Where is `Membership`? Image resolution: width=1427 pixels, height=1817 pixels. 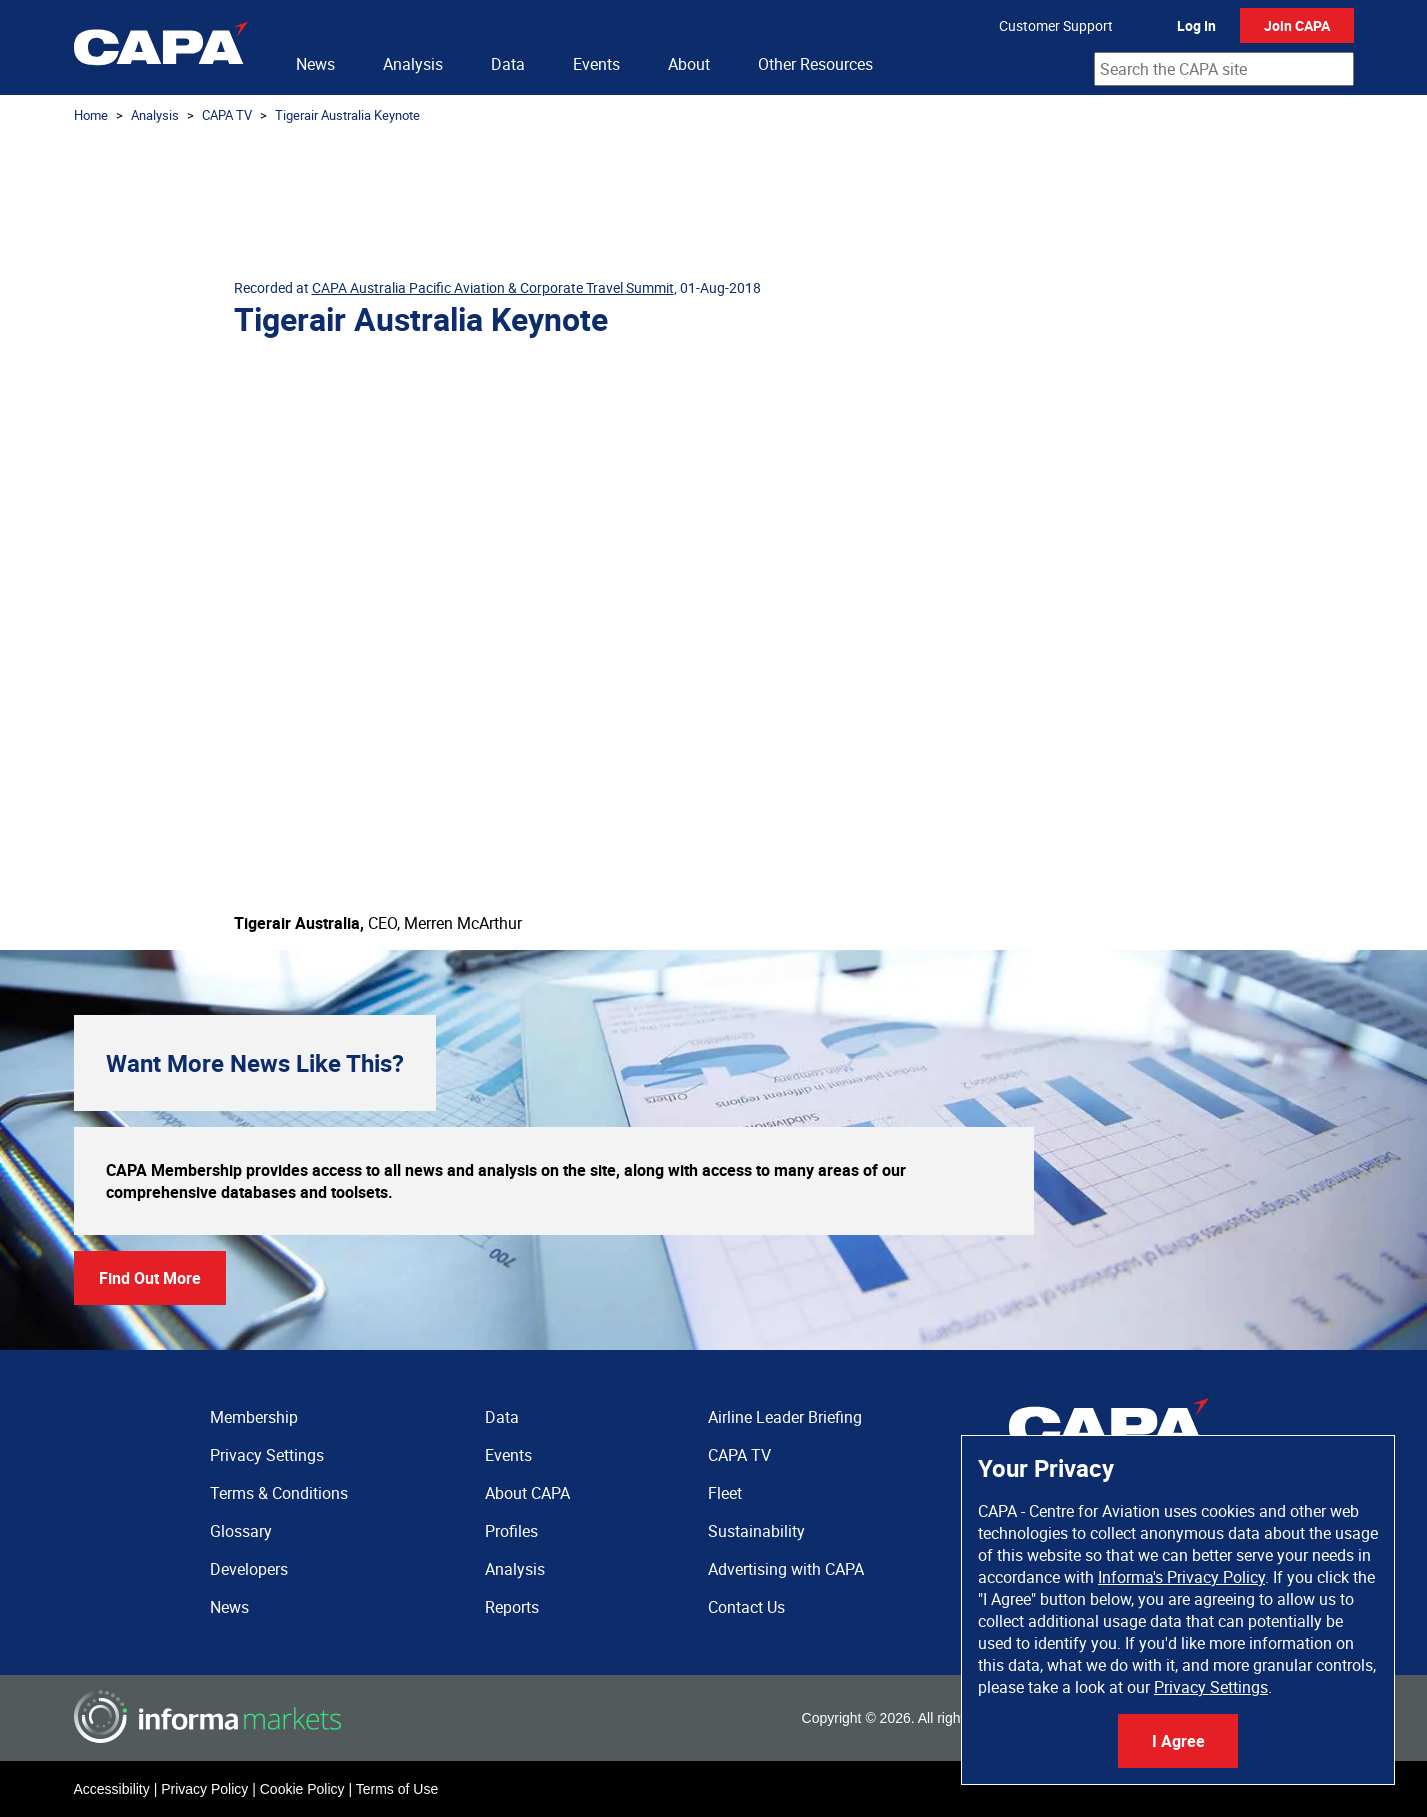
Membership is located at coordinates (254, 1417).